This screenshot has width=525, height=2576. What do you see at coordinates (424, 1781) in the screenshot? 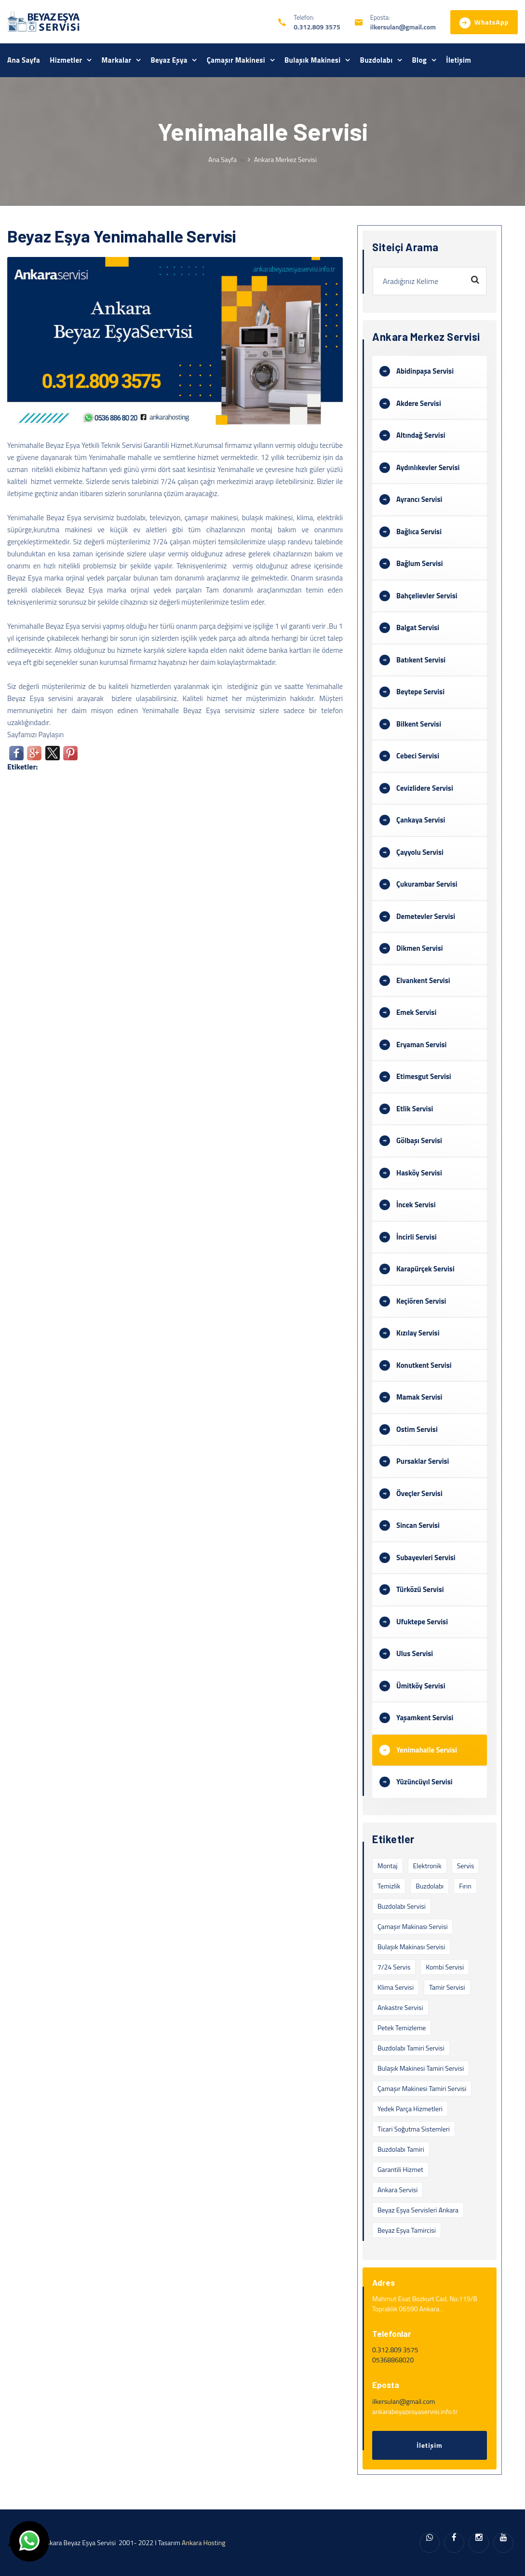
I see `Yüzüncüyıl Servisi` at bounding box center [424, 1781].